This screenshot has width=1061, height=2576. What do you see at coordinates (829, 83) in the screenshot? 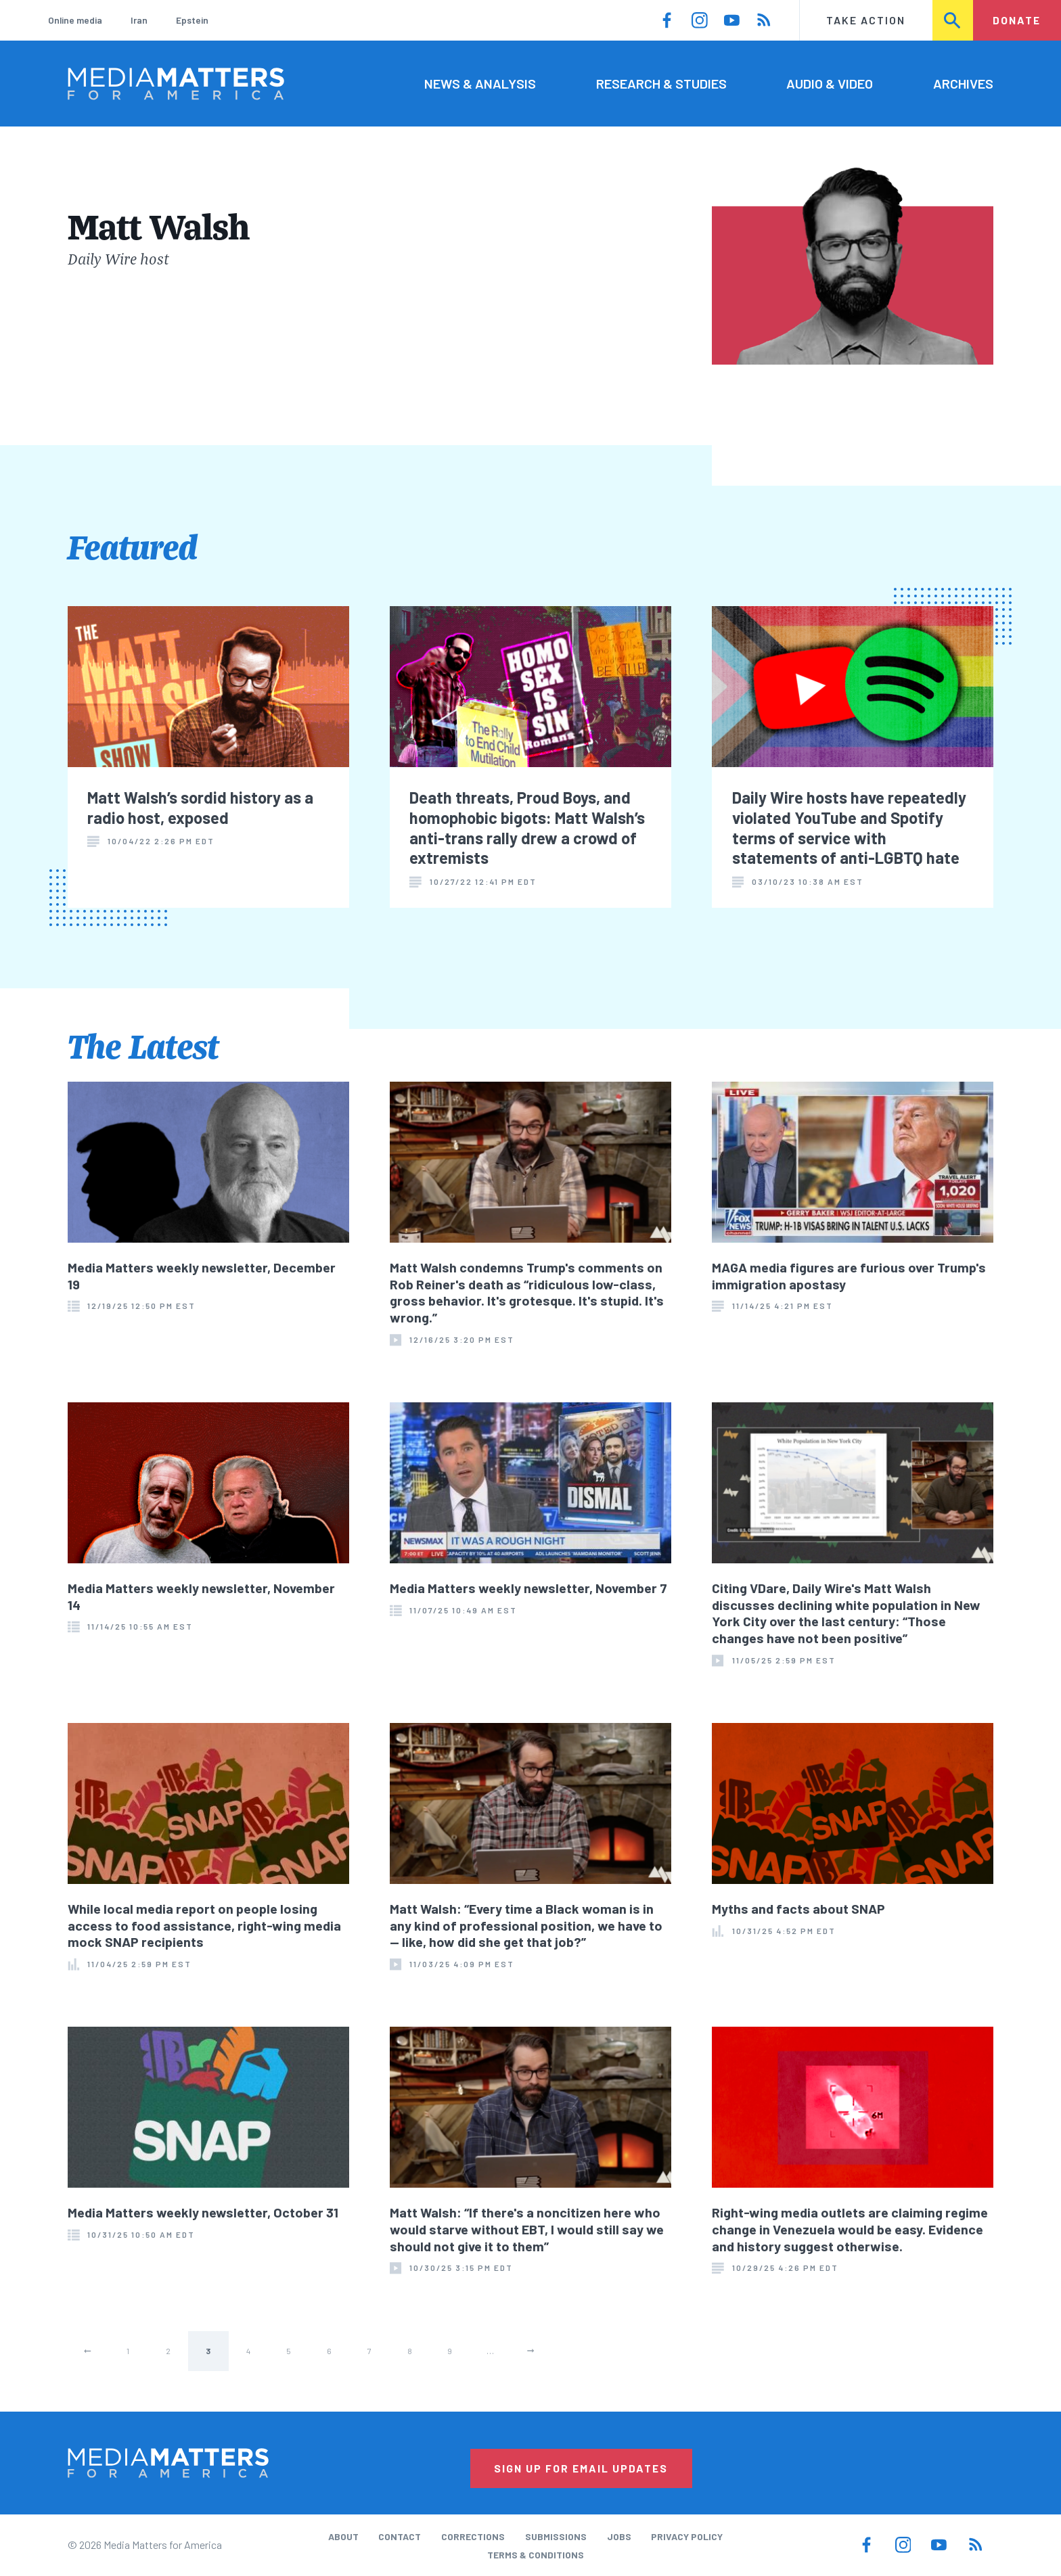
I see `Audio & Video` at bounding box center [829, 83].